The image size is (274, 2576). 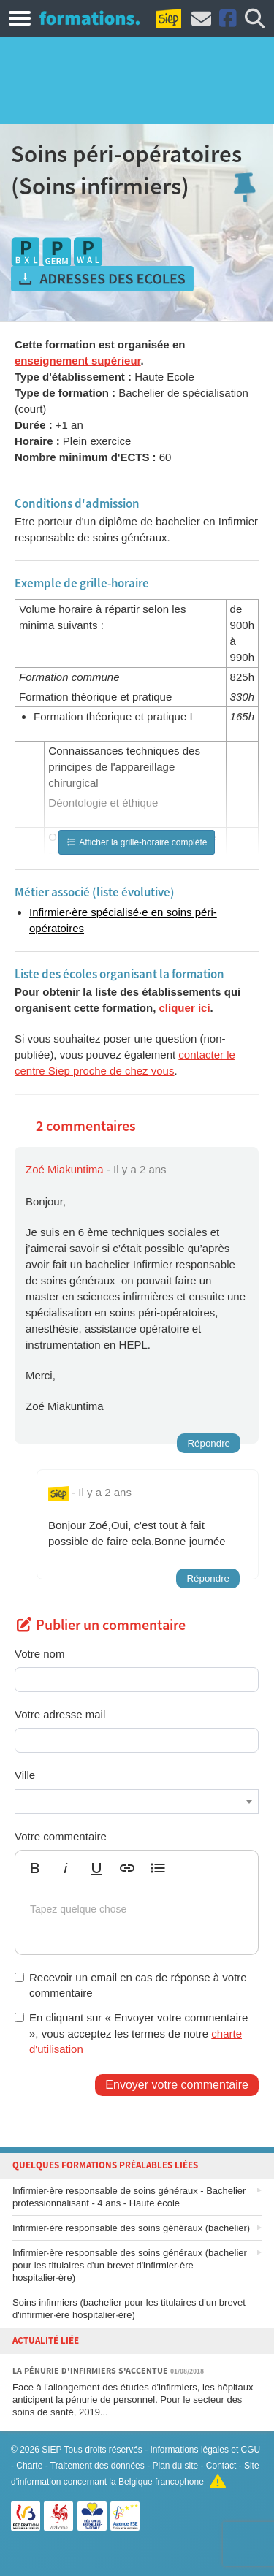 I want to click on Obtenir les adresses des écoles, so click(x=102, y=279).